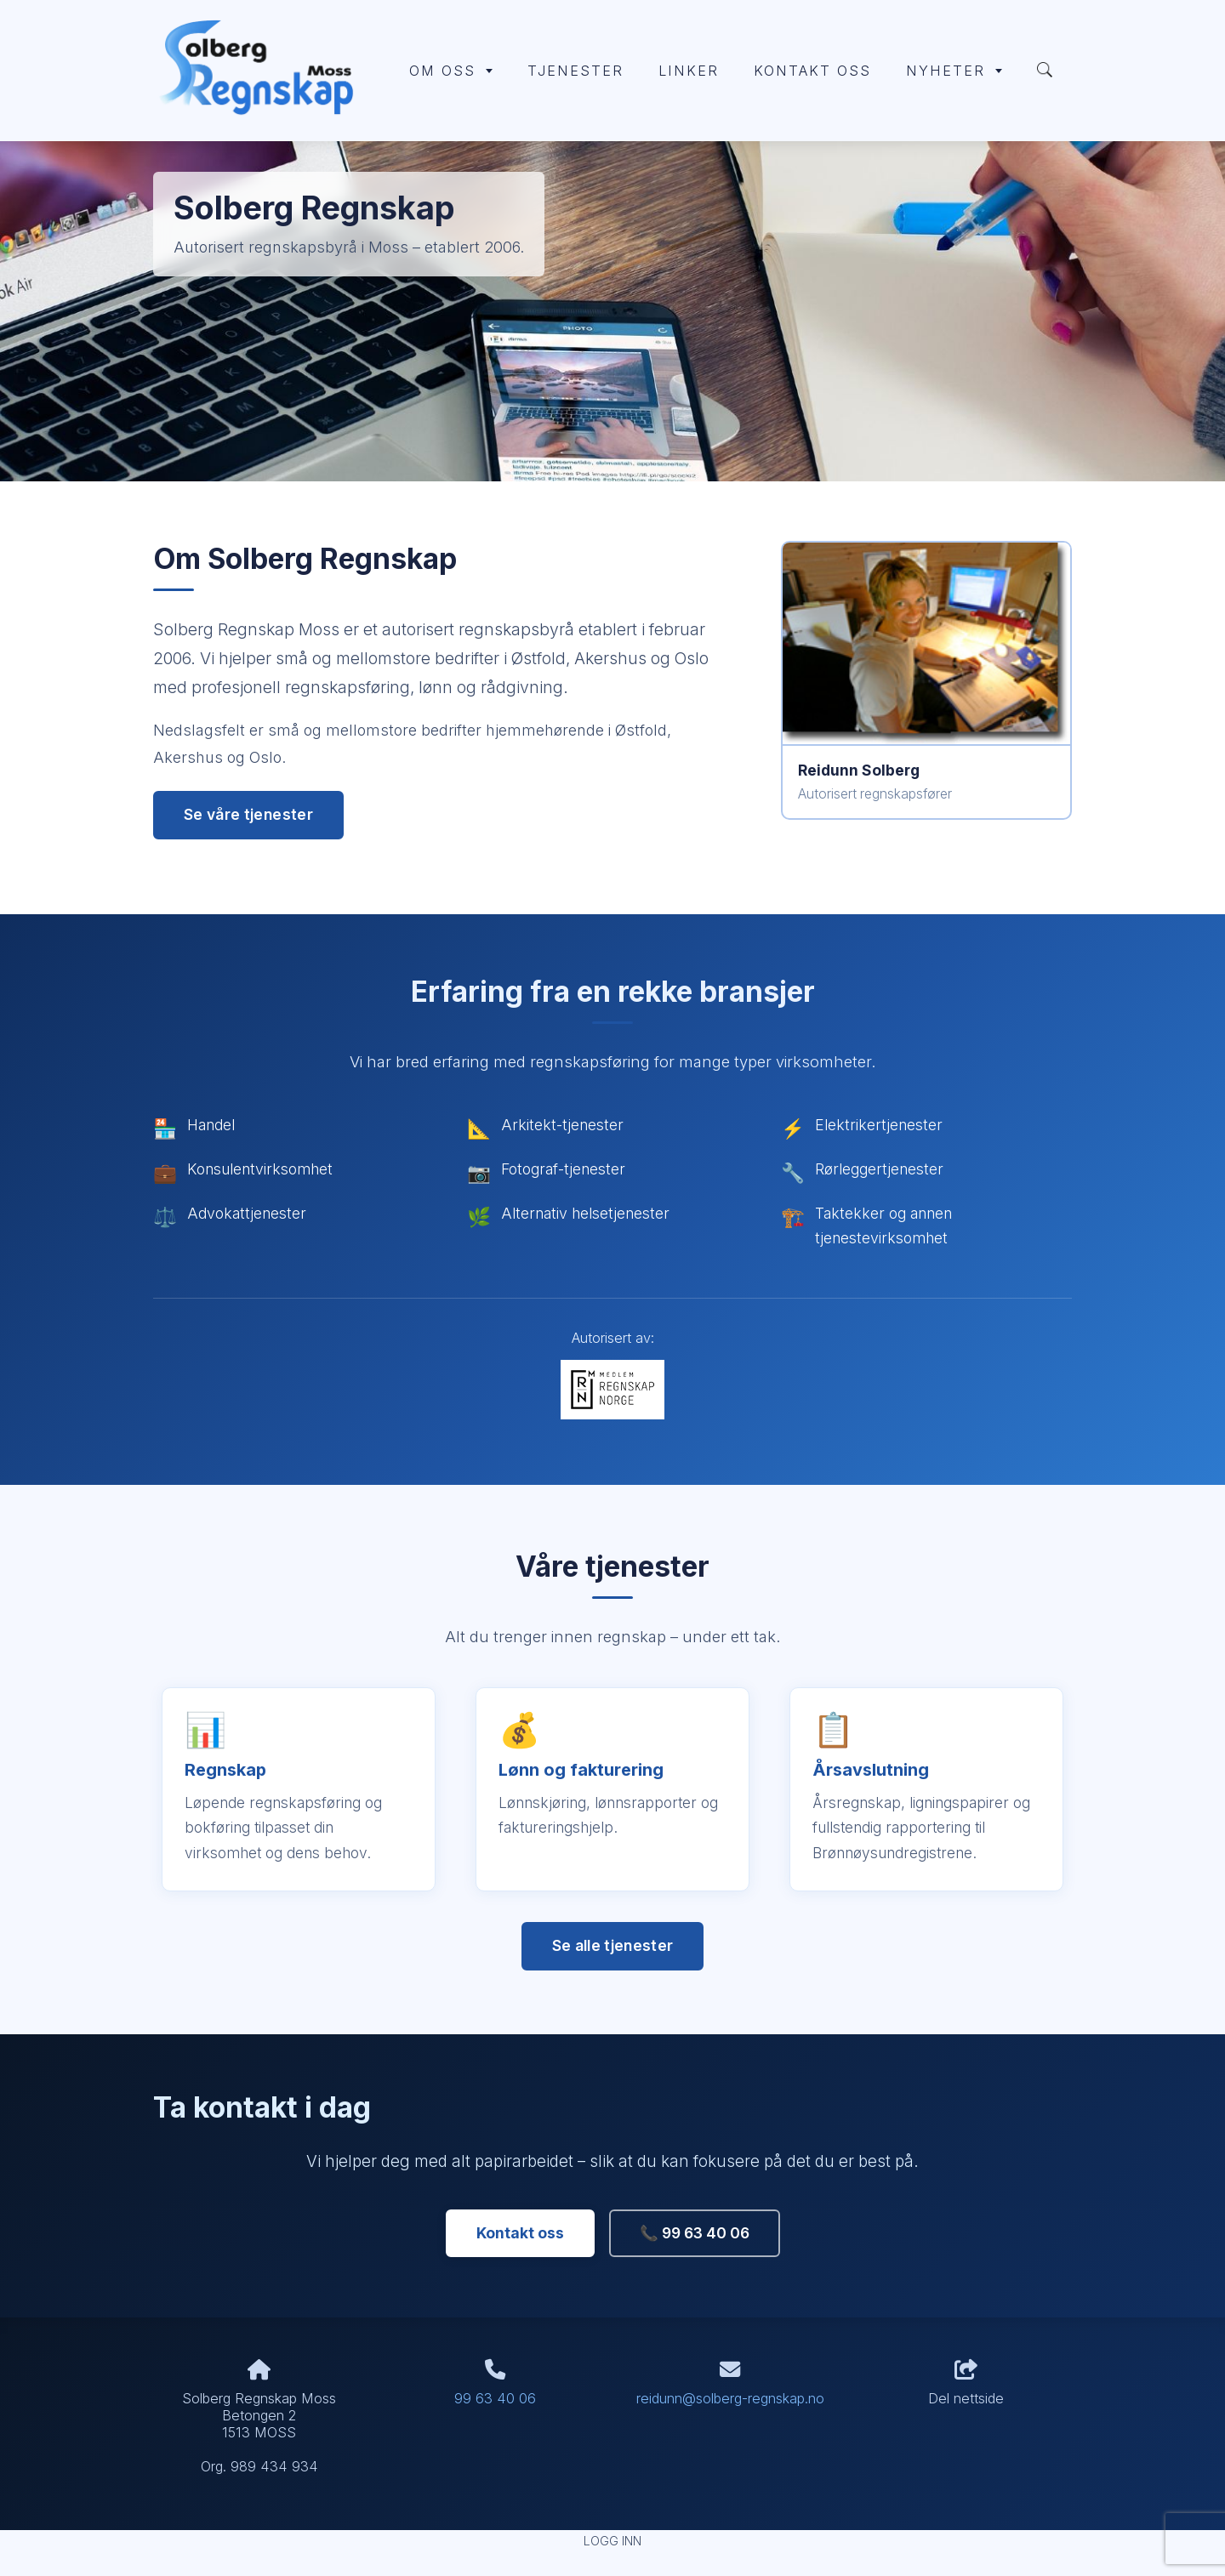 The height and width of the screenshot is (2576, 1225). I want to click on 📞 99 63 40 06, so click(694, 2233).